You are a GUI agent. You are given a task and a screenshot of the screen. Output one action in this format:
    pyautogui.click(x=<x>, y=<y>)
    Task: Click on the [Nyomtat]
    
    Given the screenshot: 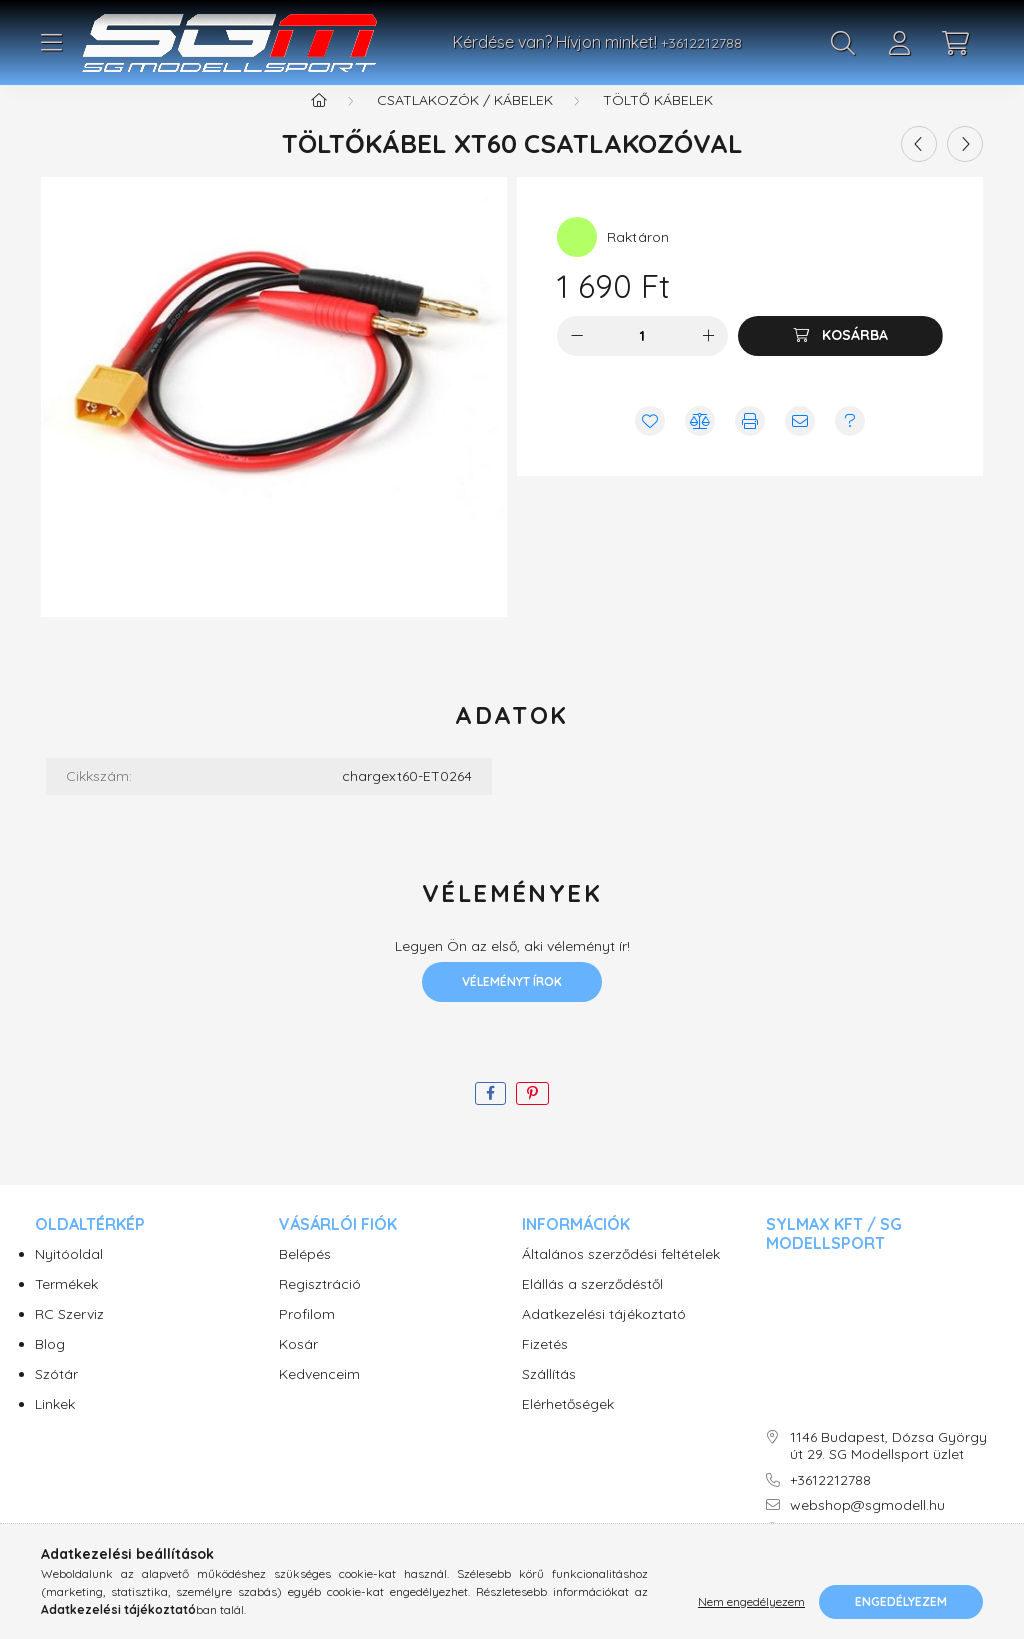 What is the action you would take?
    pyautogui.click(x=750, y=446)
    